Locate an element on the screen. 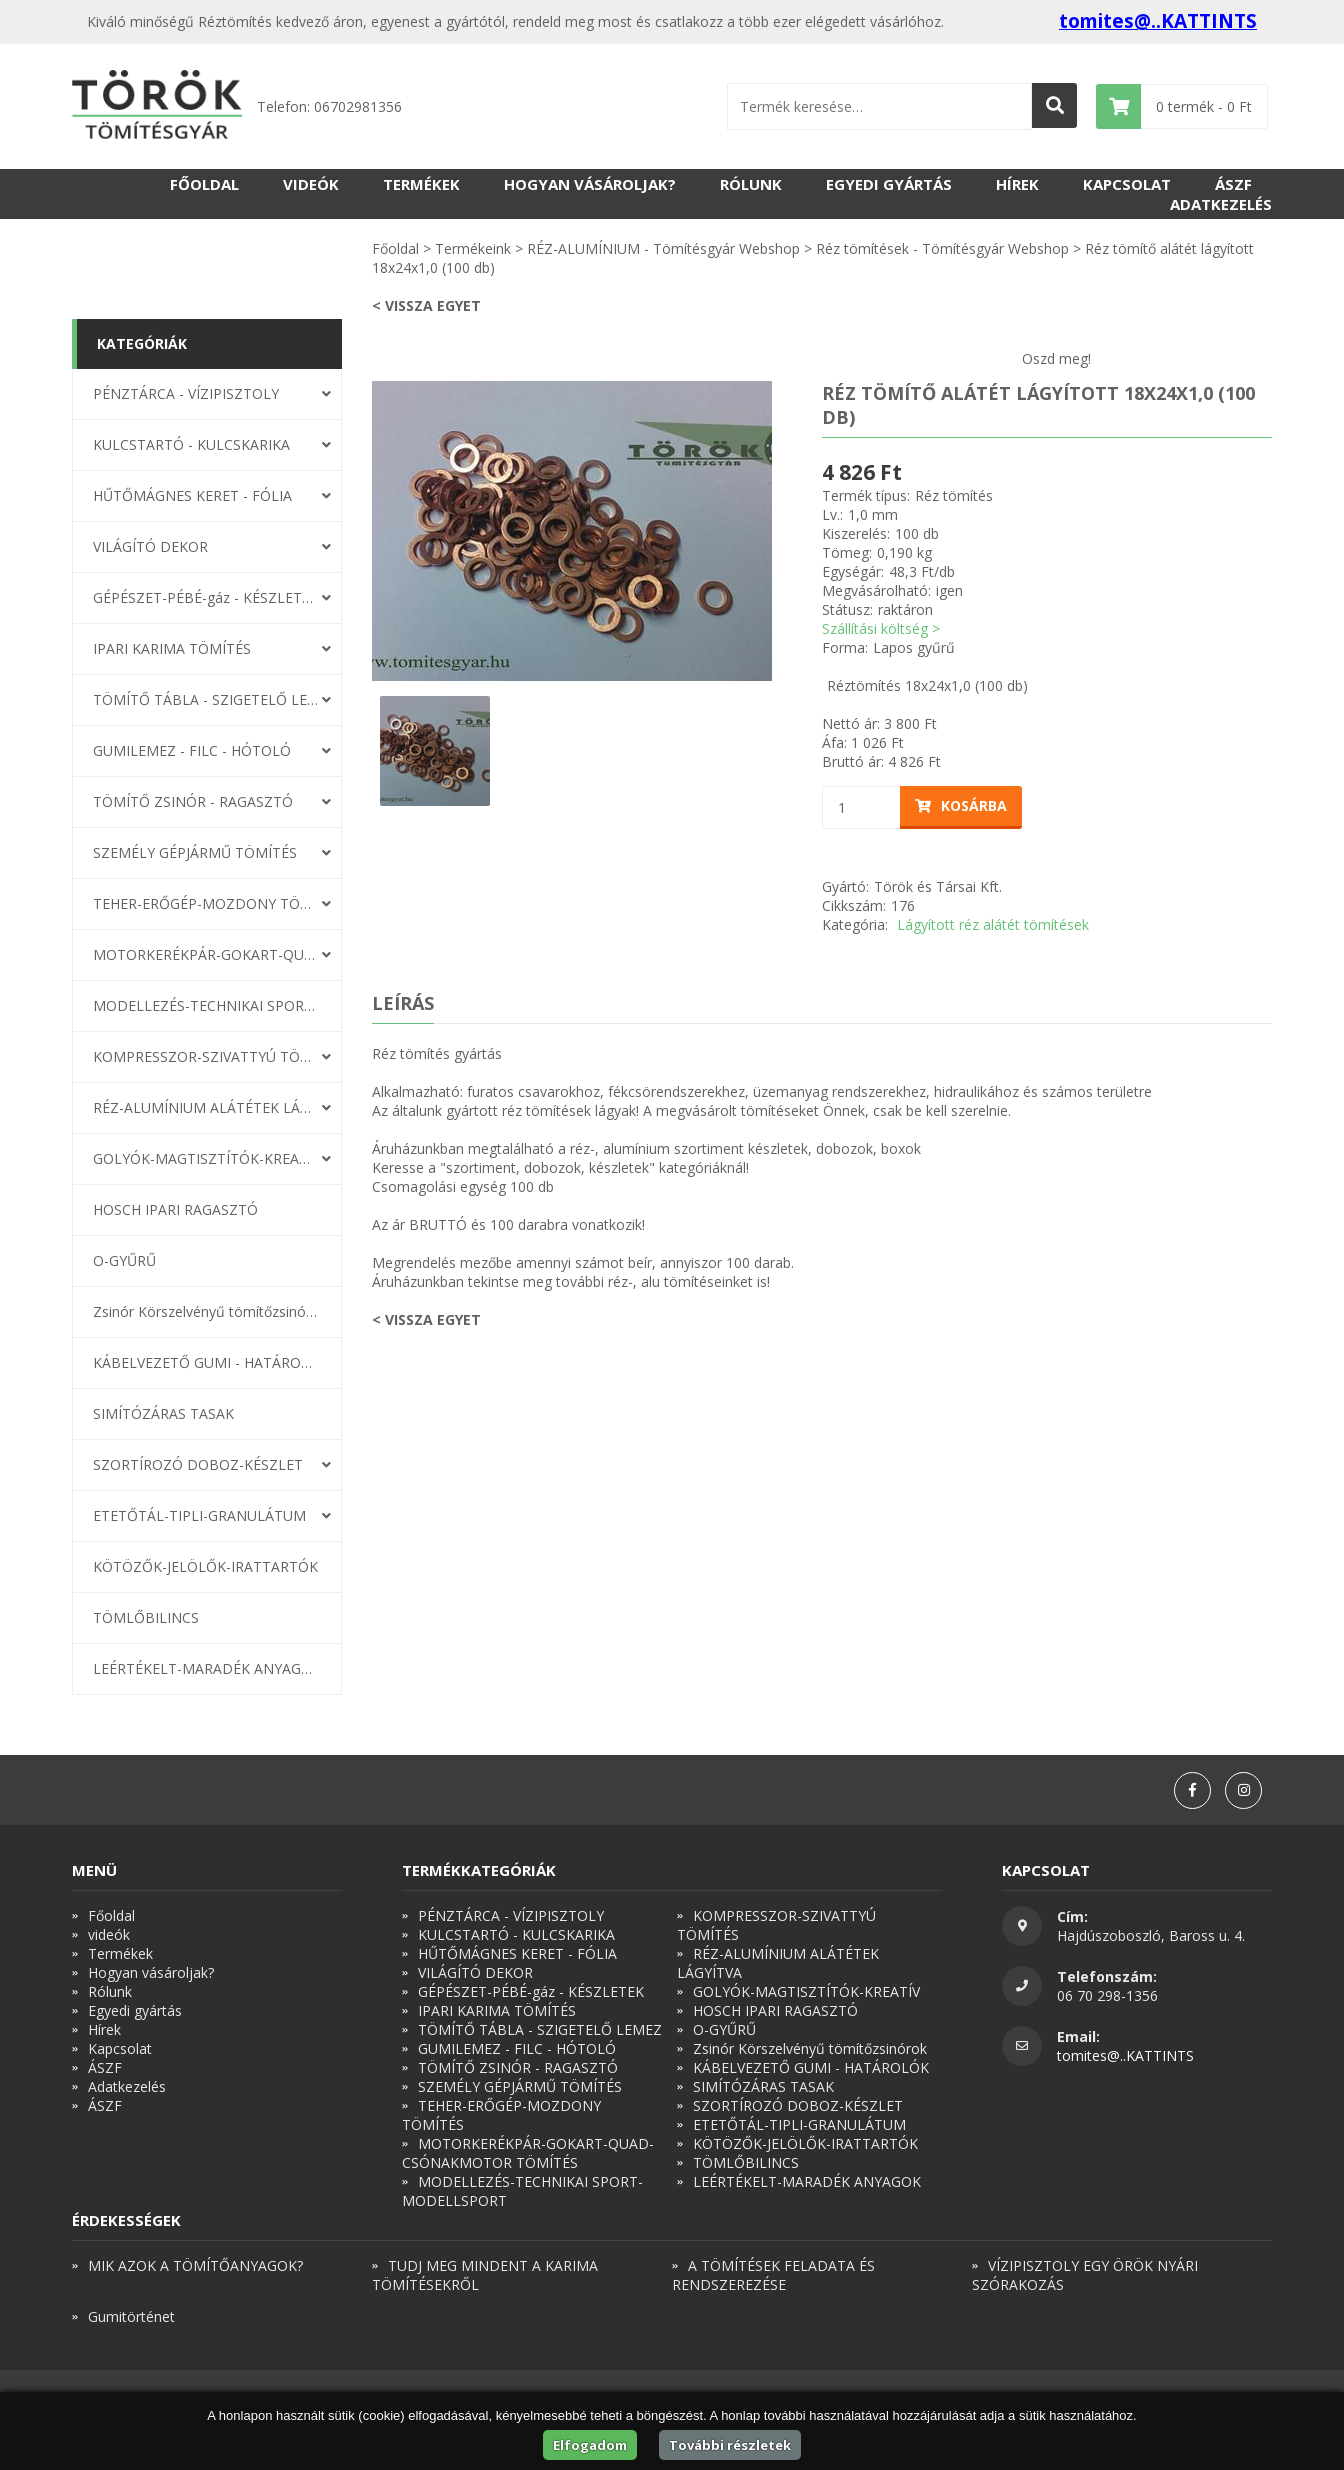 Image resolution: width=1344 pixels, height=2470 pixels. Egyedi gyártás is located at coordinates (889, 184).